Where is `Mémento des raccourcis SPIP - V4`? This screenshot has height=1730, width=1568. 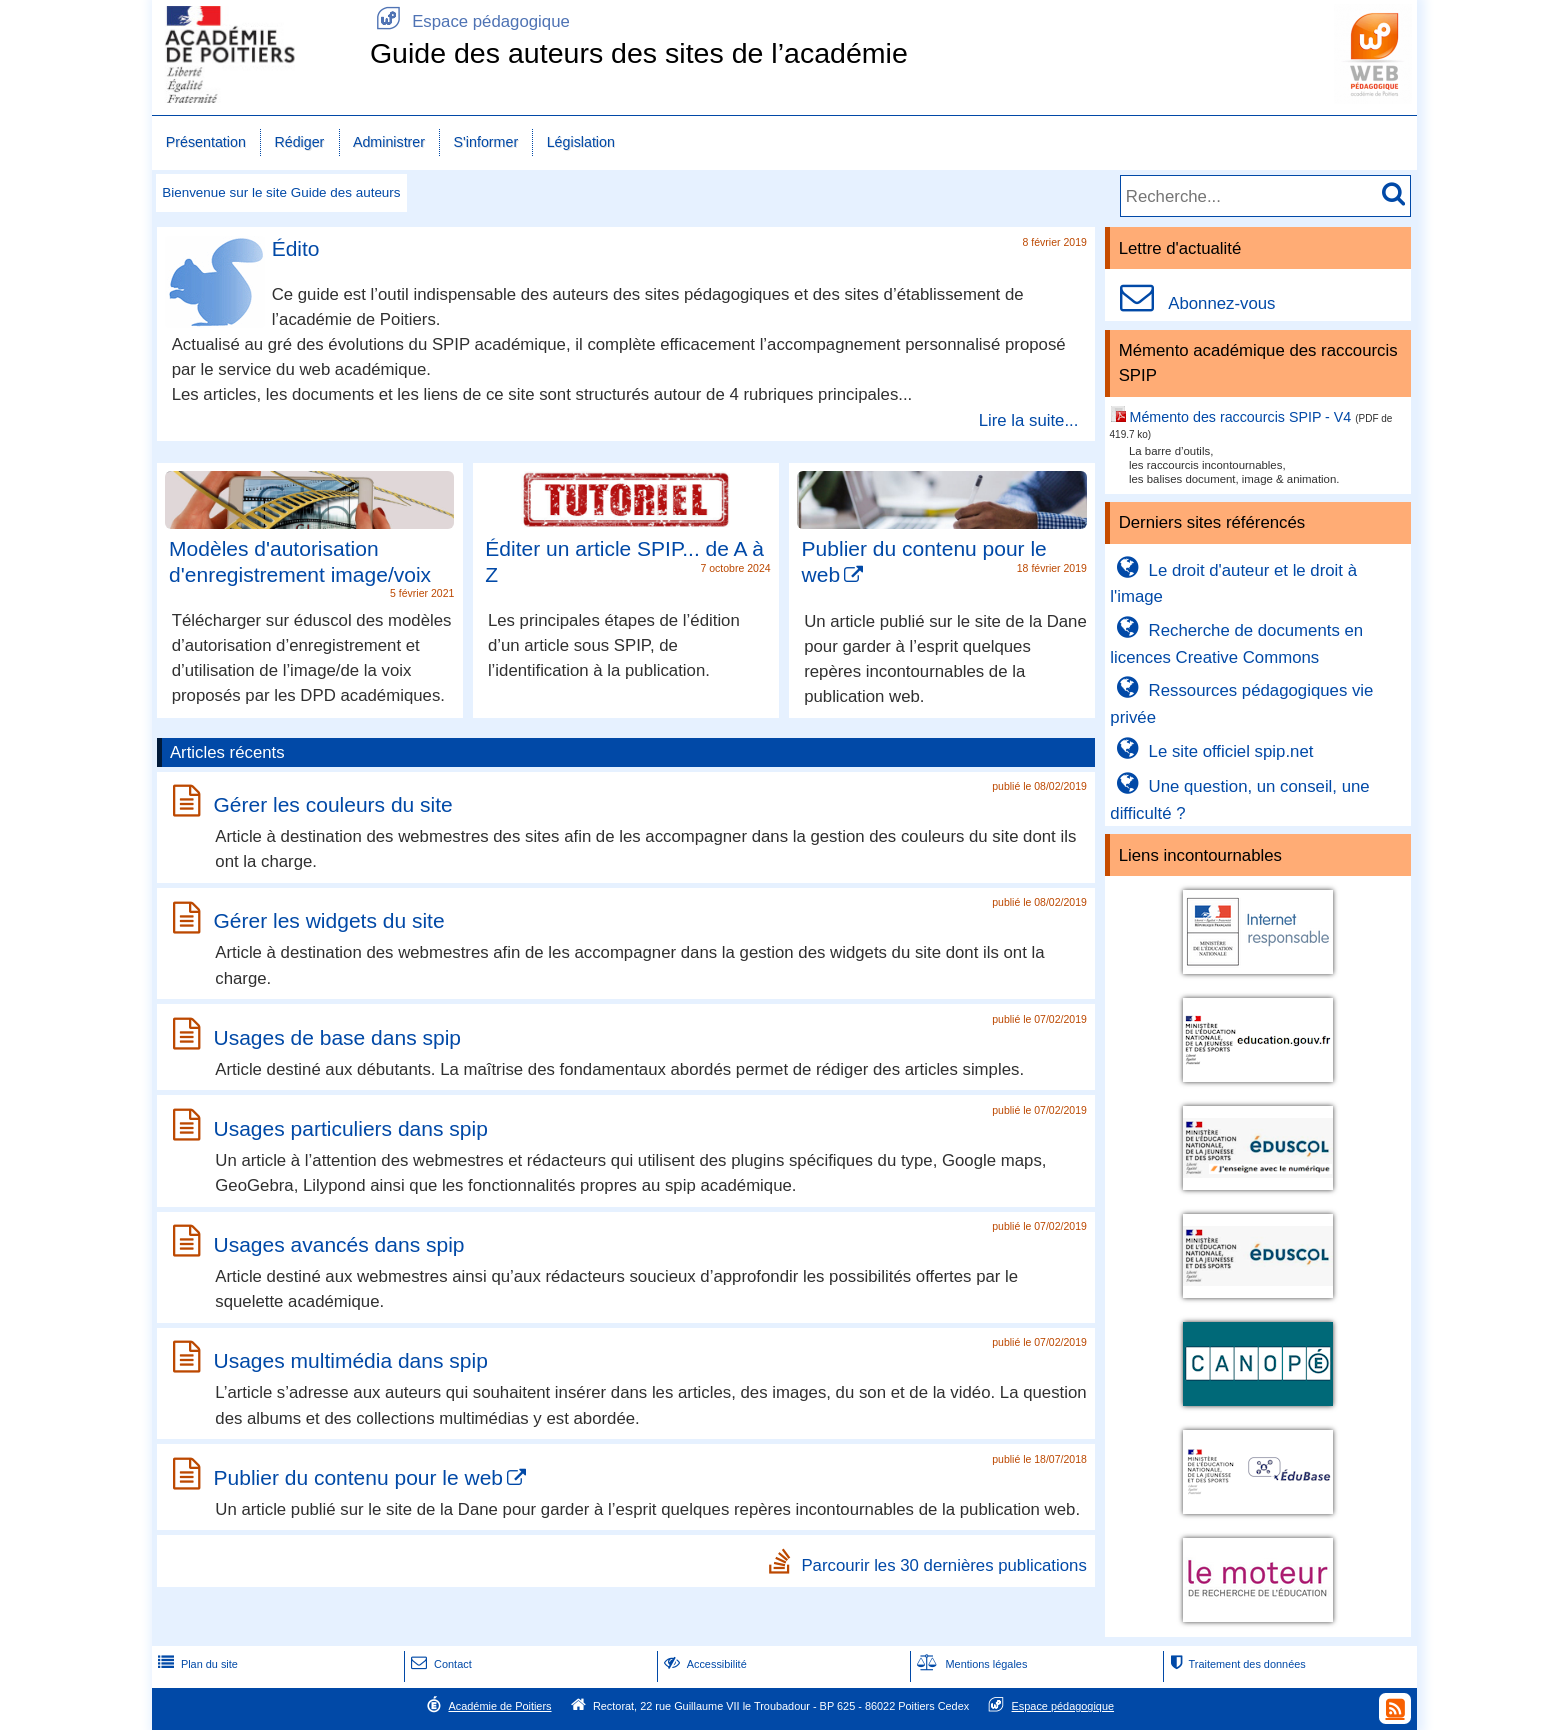 Mémento des raccourcis SPIP - V4 is located at coordinates (1241, 417).